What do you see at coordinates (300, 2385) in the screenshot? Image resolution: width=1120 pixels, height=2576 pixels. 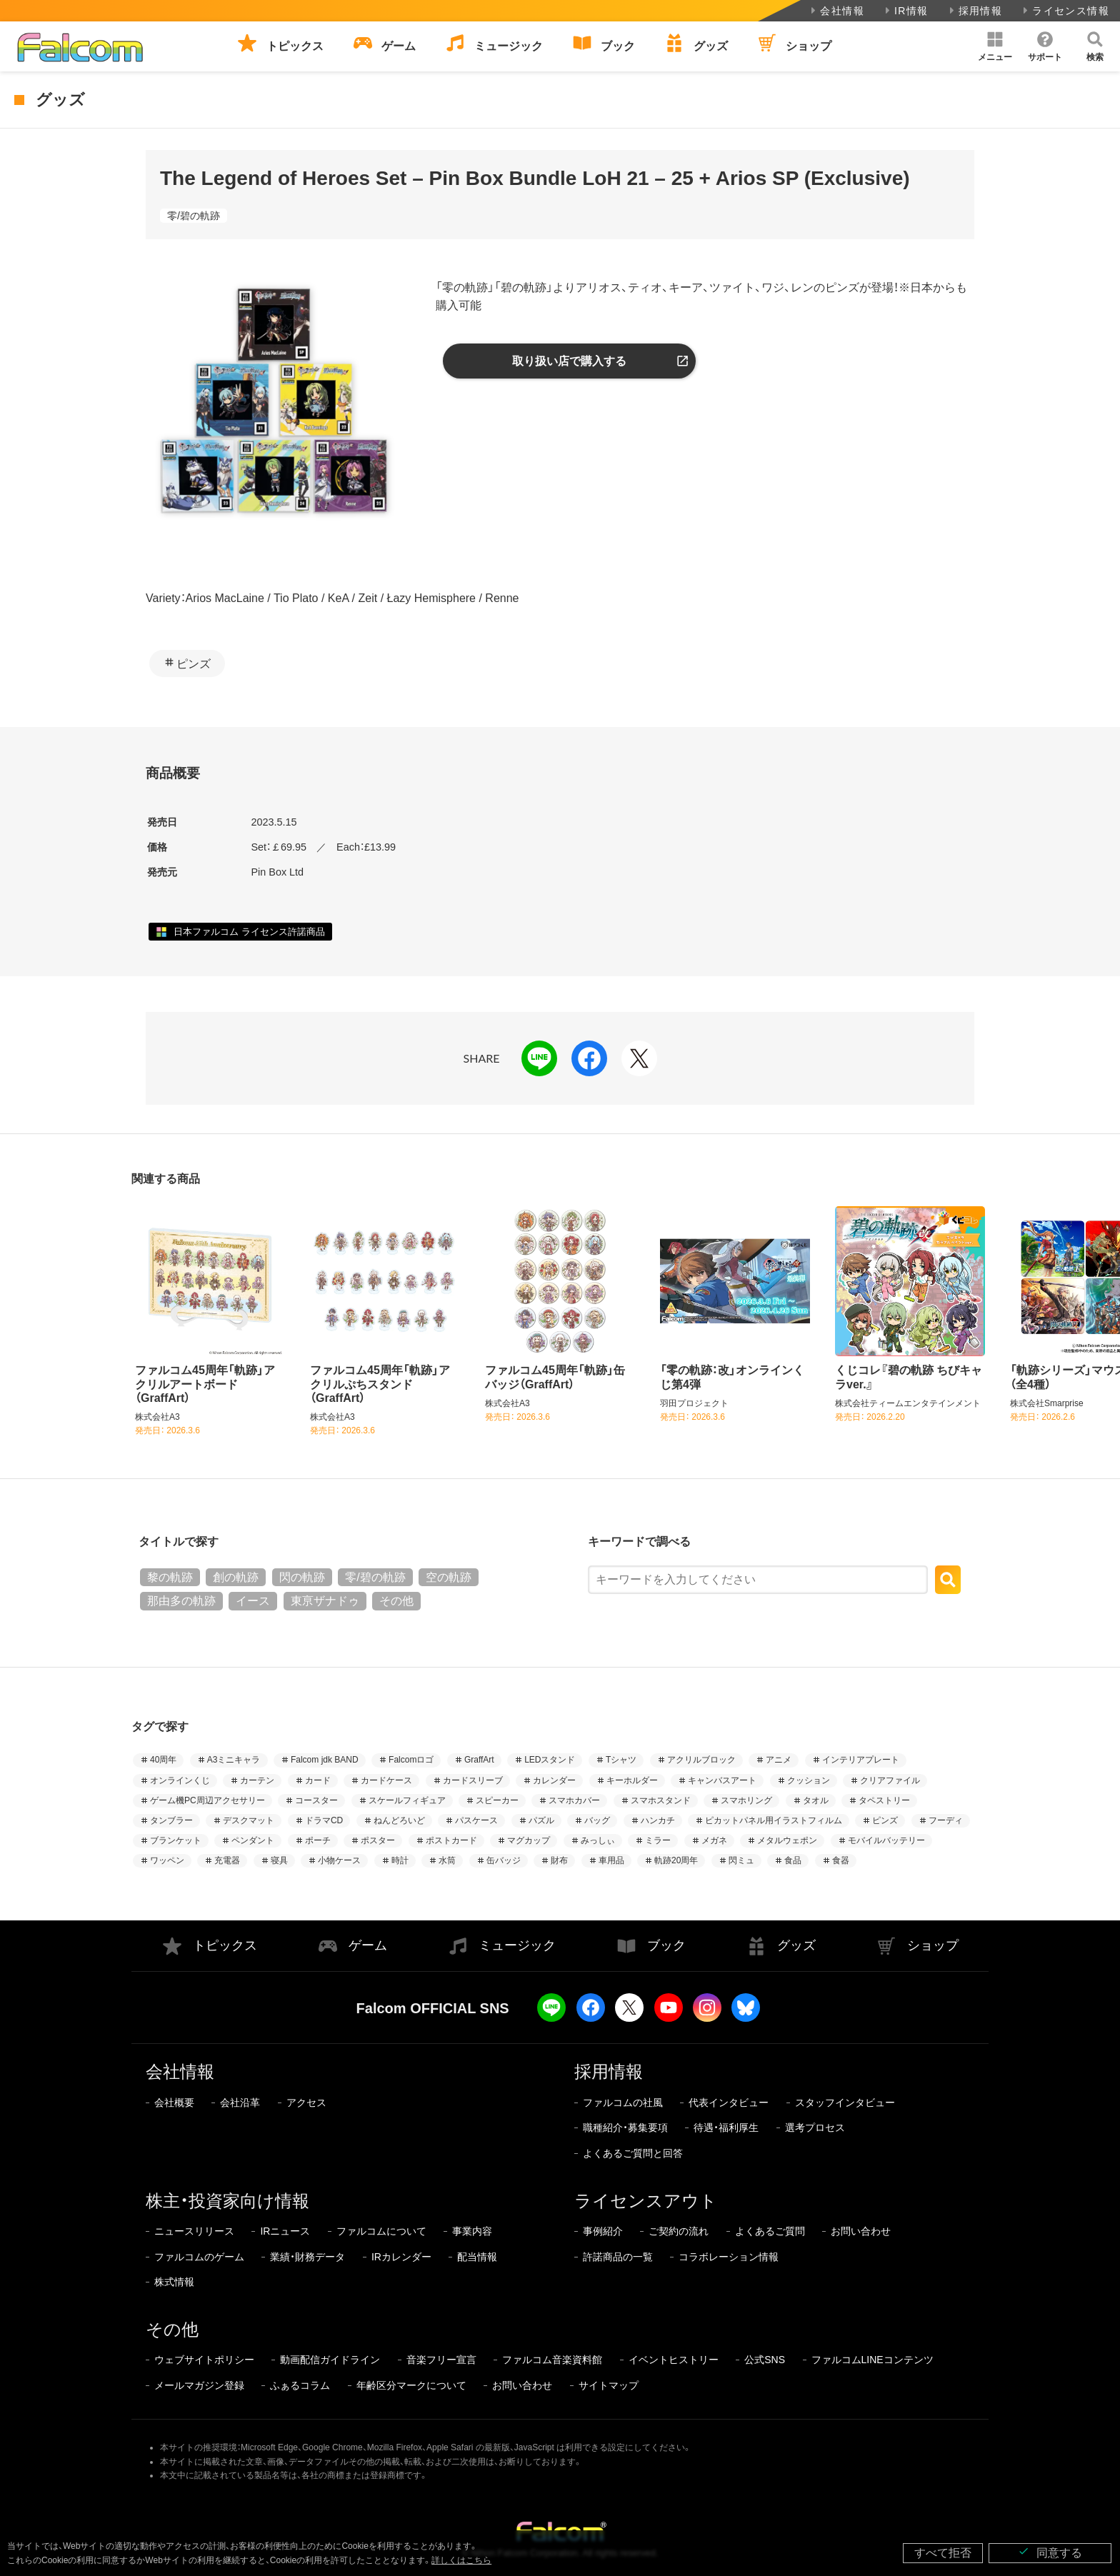 I see `ふぁるコラム` at bounding box center [300, 2385].